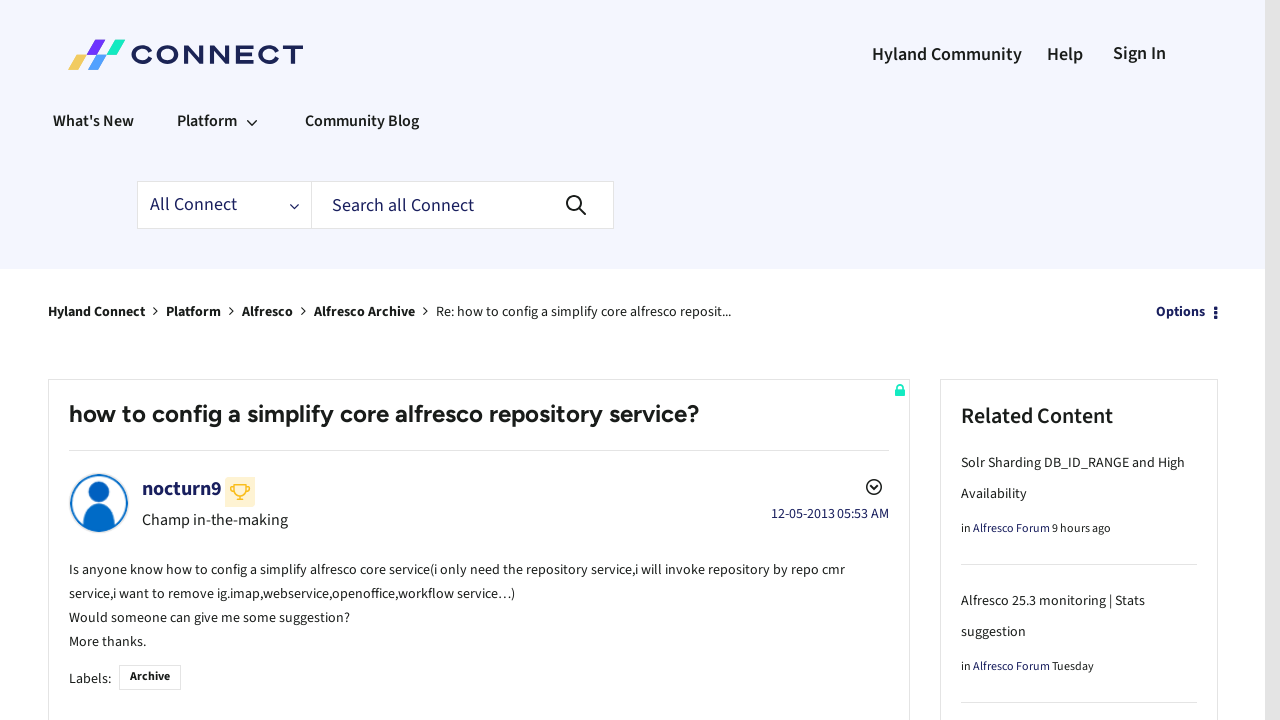 The width and height of the screenshot is (1280, 720). What do you see at coordinates (1065, 54) in the screenshot?
I see `Help` at bounding box center [1065, 54].